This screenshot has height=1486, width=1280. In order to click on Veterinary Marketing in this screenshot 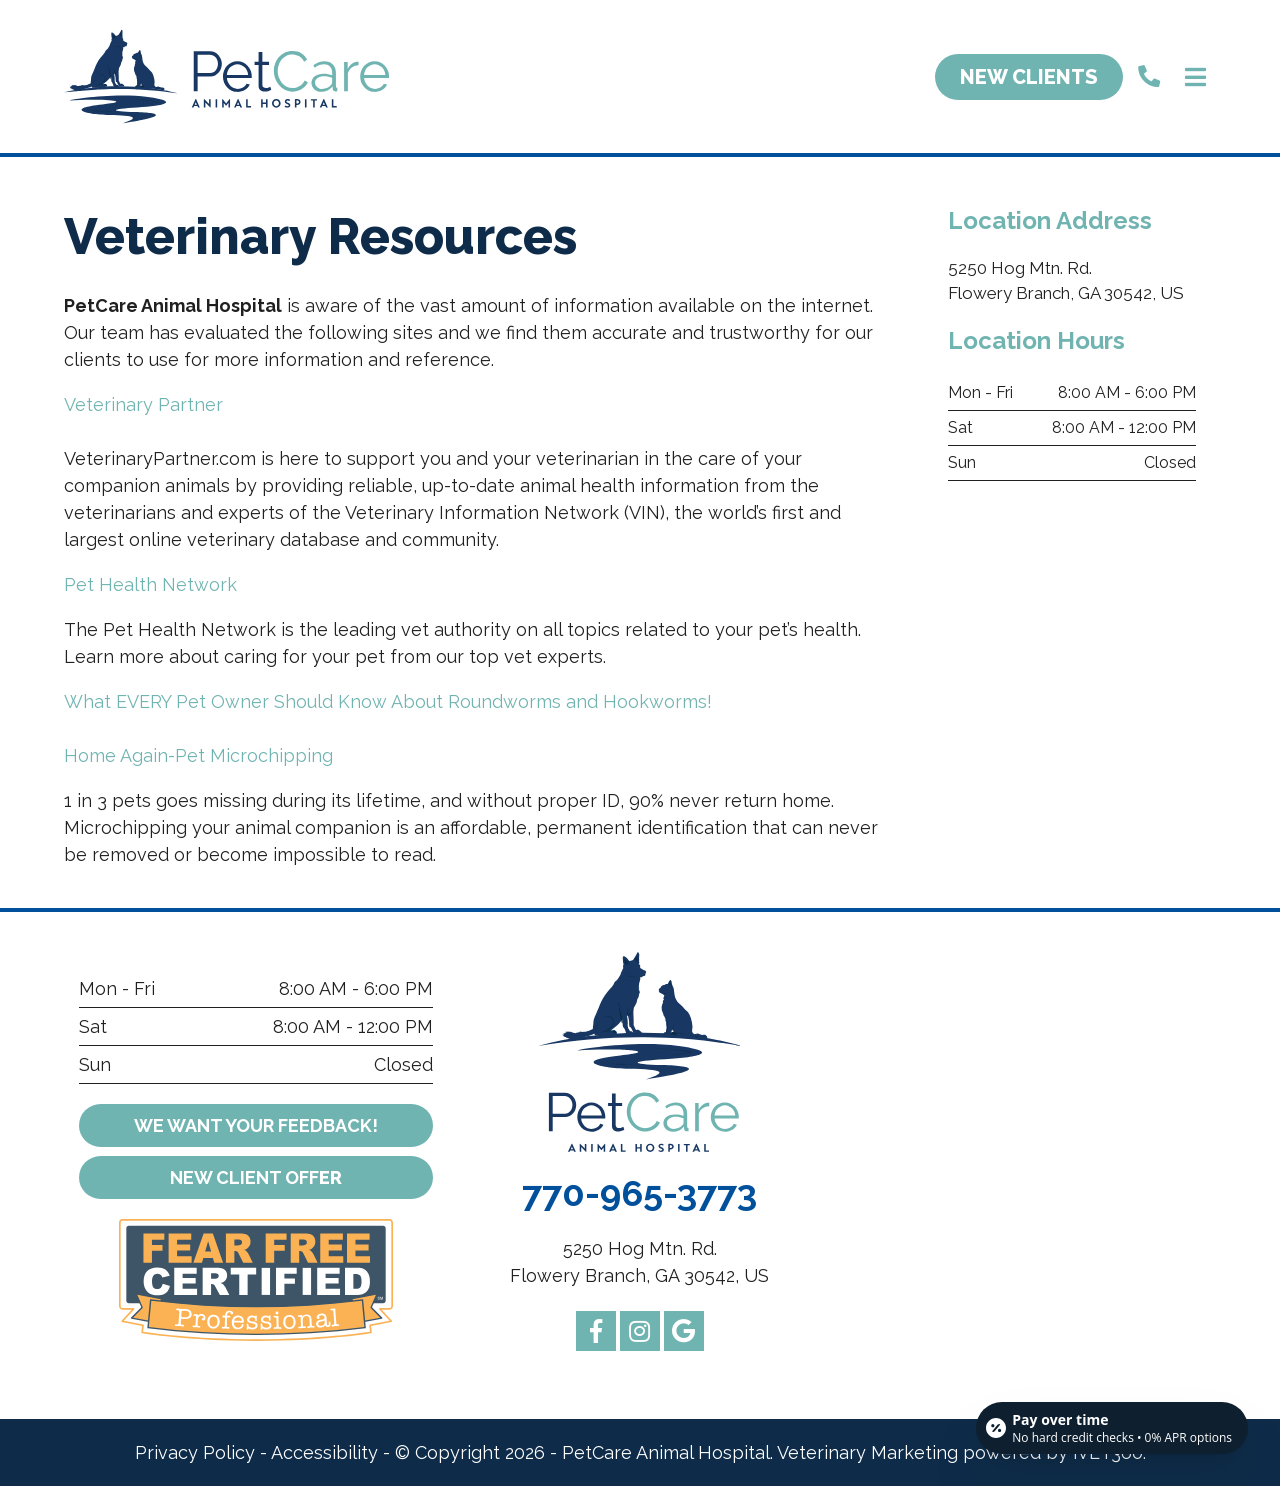, I will do `click(867, 1452)`.